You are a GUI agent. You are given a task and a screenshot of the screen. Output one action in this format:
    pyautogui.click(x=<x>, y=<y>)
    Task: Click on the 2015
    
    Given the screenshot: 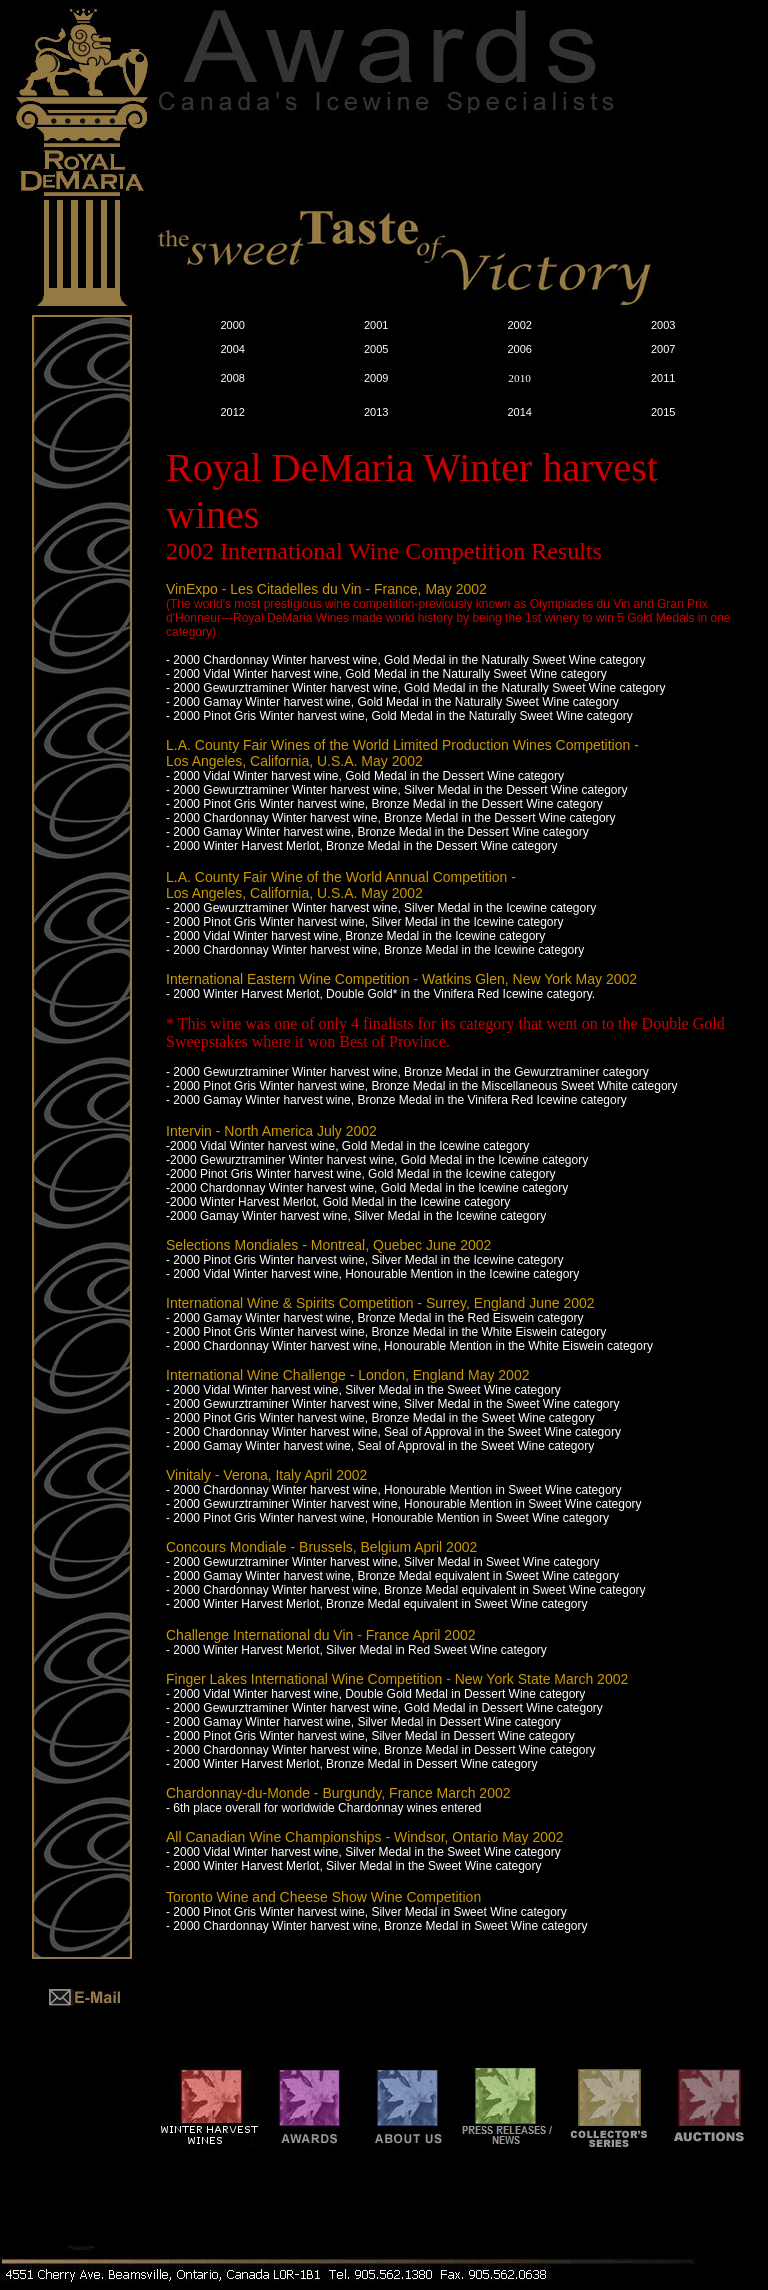 What is the action you would take?
    pyautogui.click(x=663, y=412)
    